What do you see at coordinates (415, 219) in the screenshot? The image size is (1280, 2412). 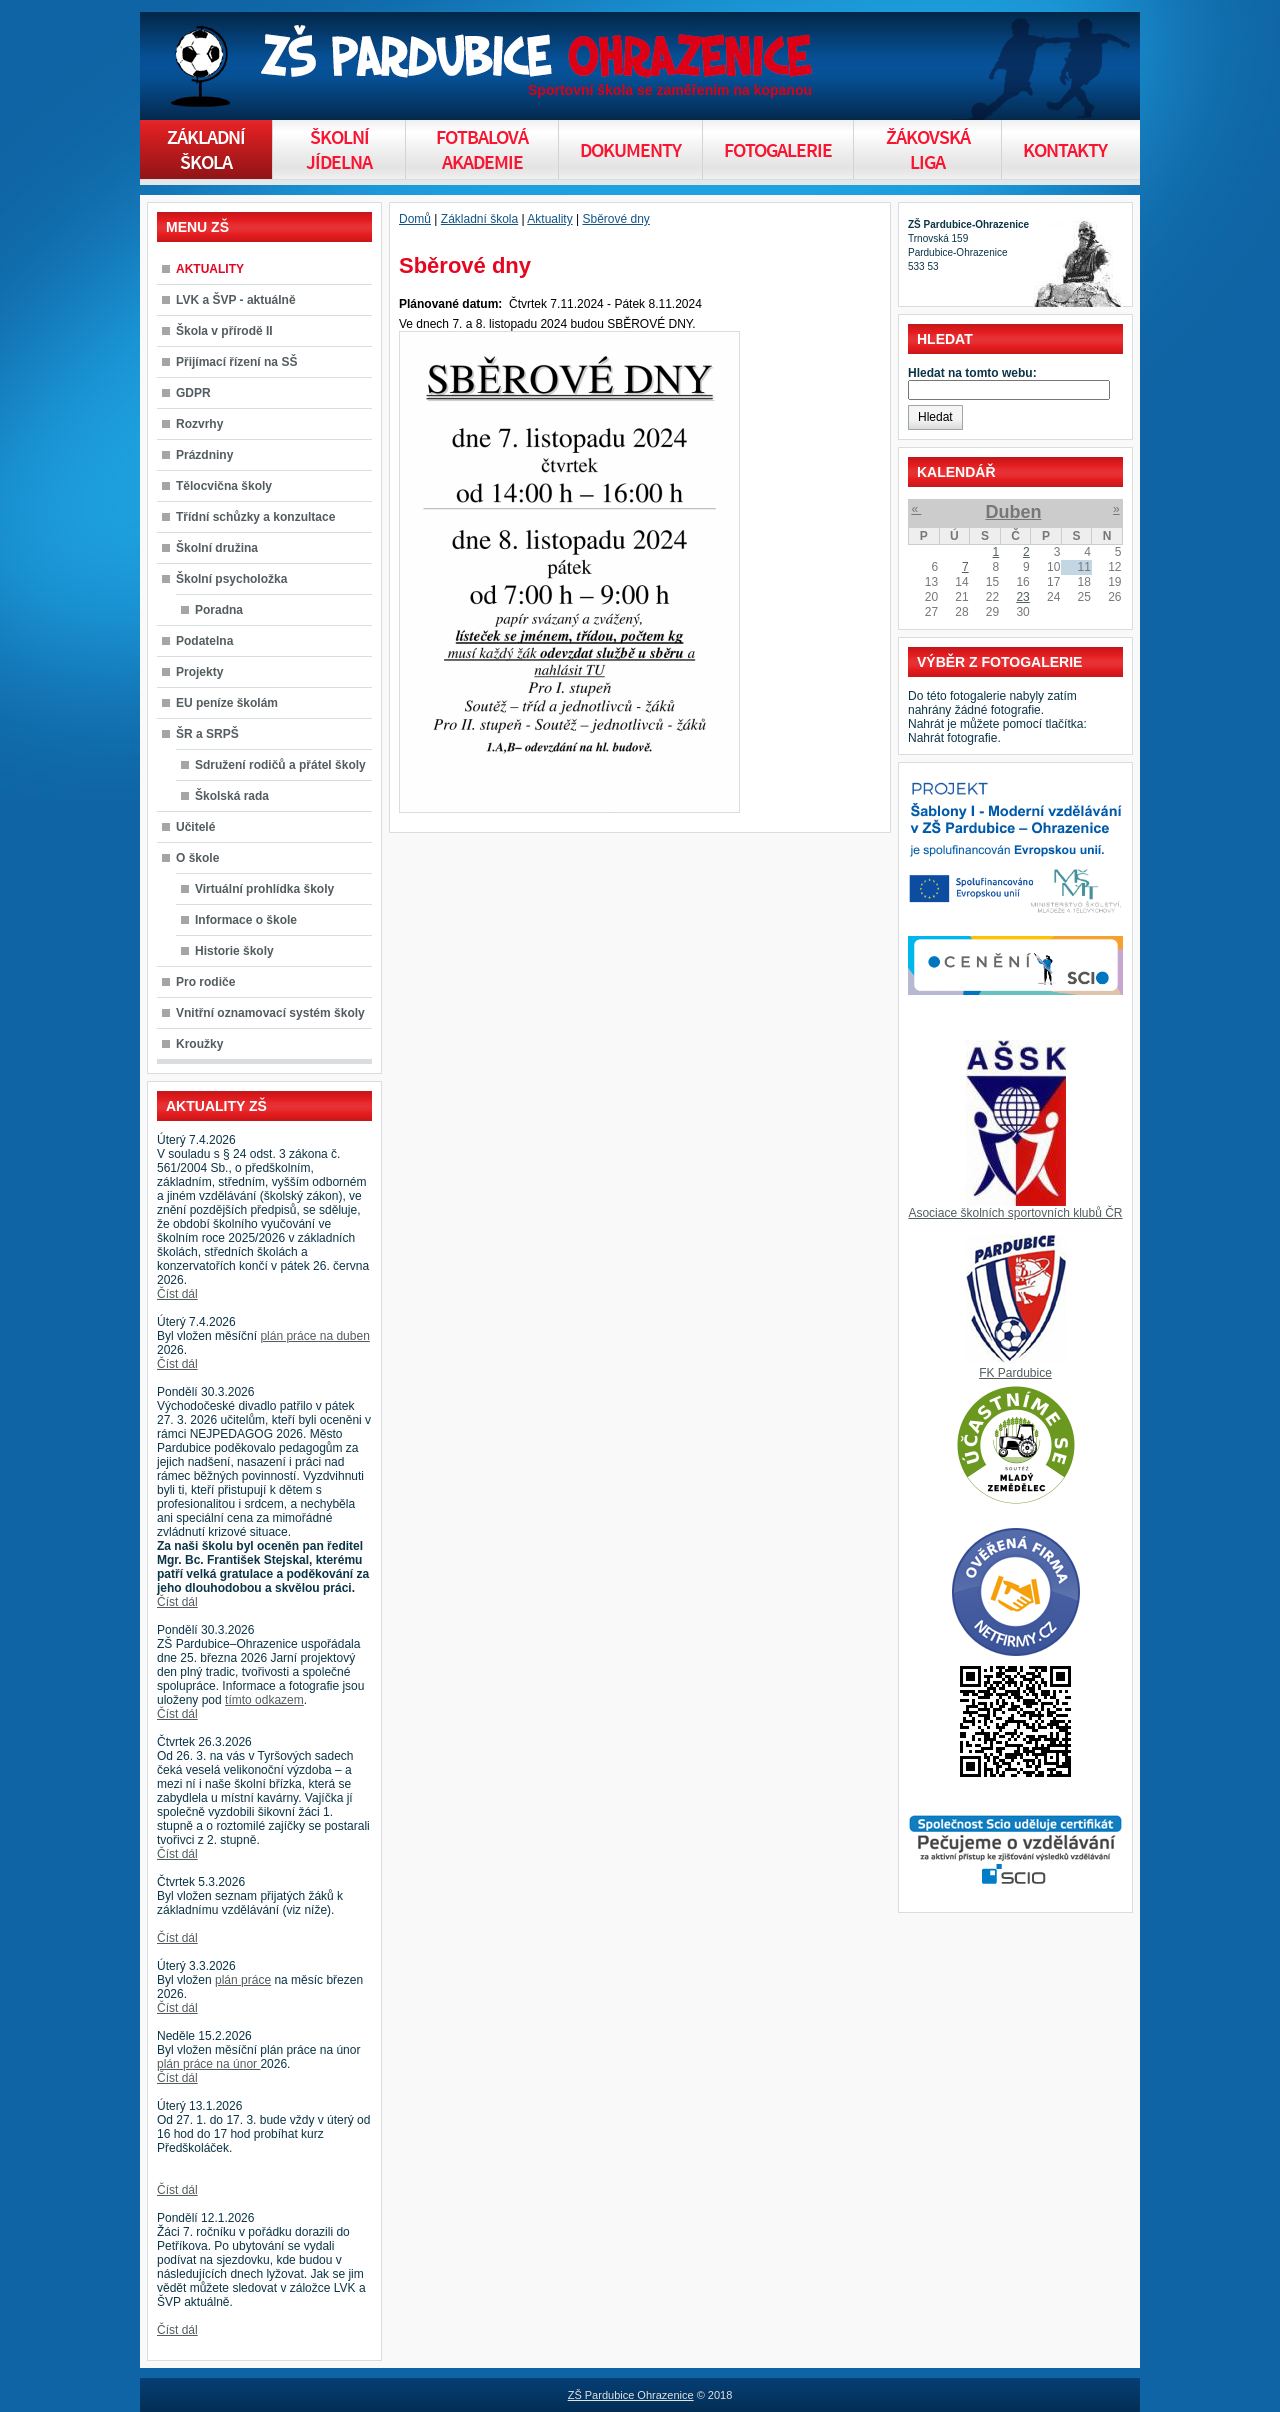 I see `Domů` at bounding box center [415, 219].